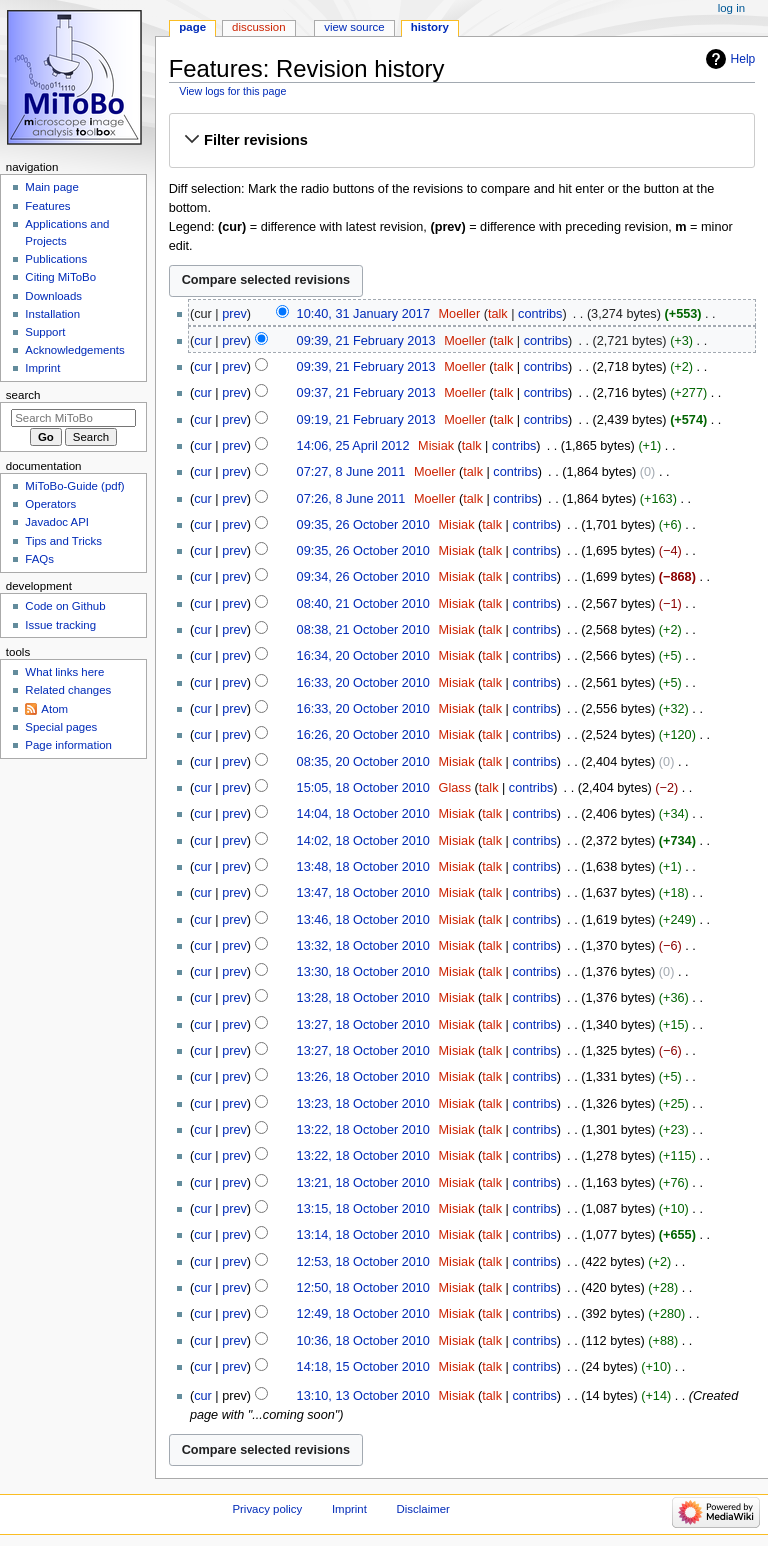  What do you see at coordinates (68, 745) in the screenshot?
I see `Page information` at bounding box center [68, 745].